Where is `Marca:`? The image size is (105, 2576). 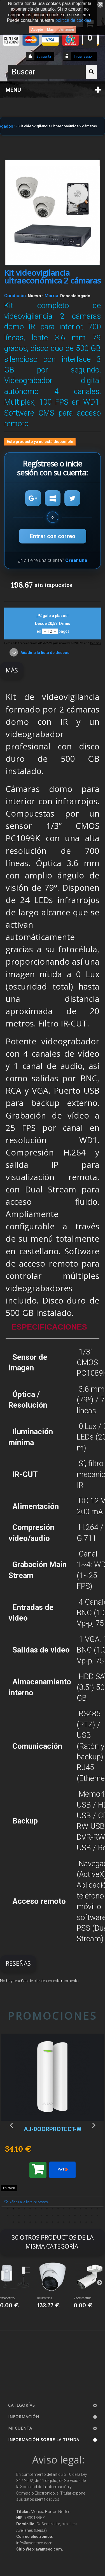
Marca: is located at coordinates (52, 295).